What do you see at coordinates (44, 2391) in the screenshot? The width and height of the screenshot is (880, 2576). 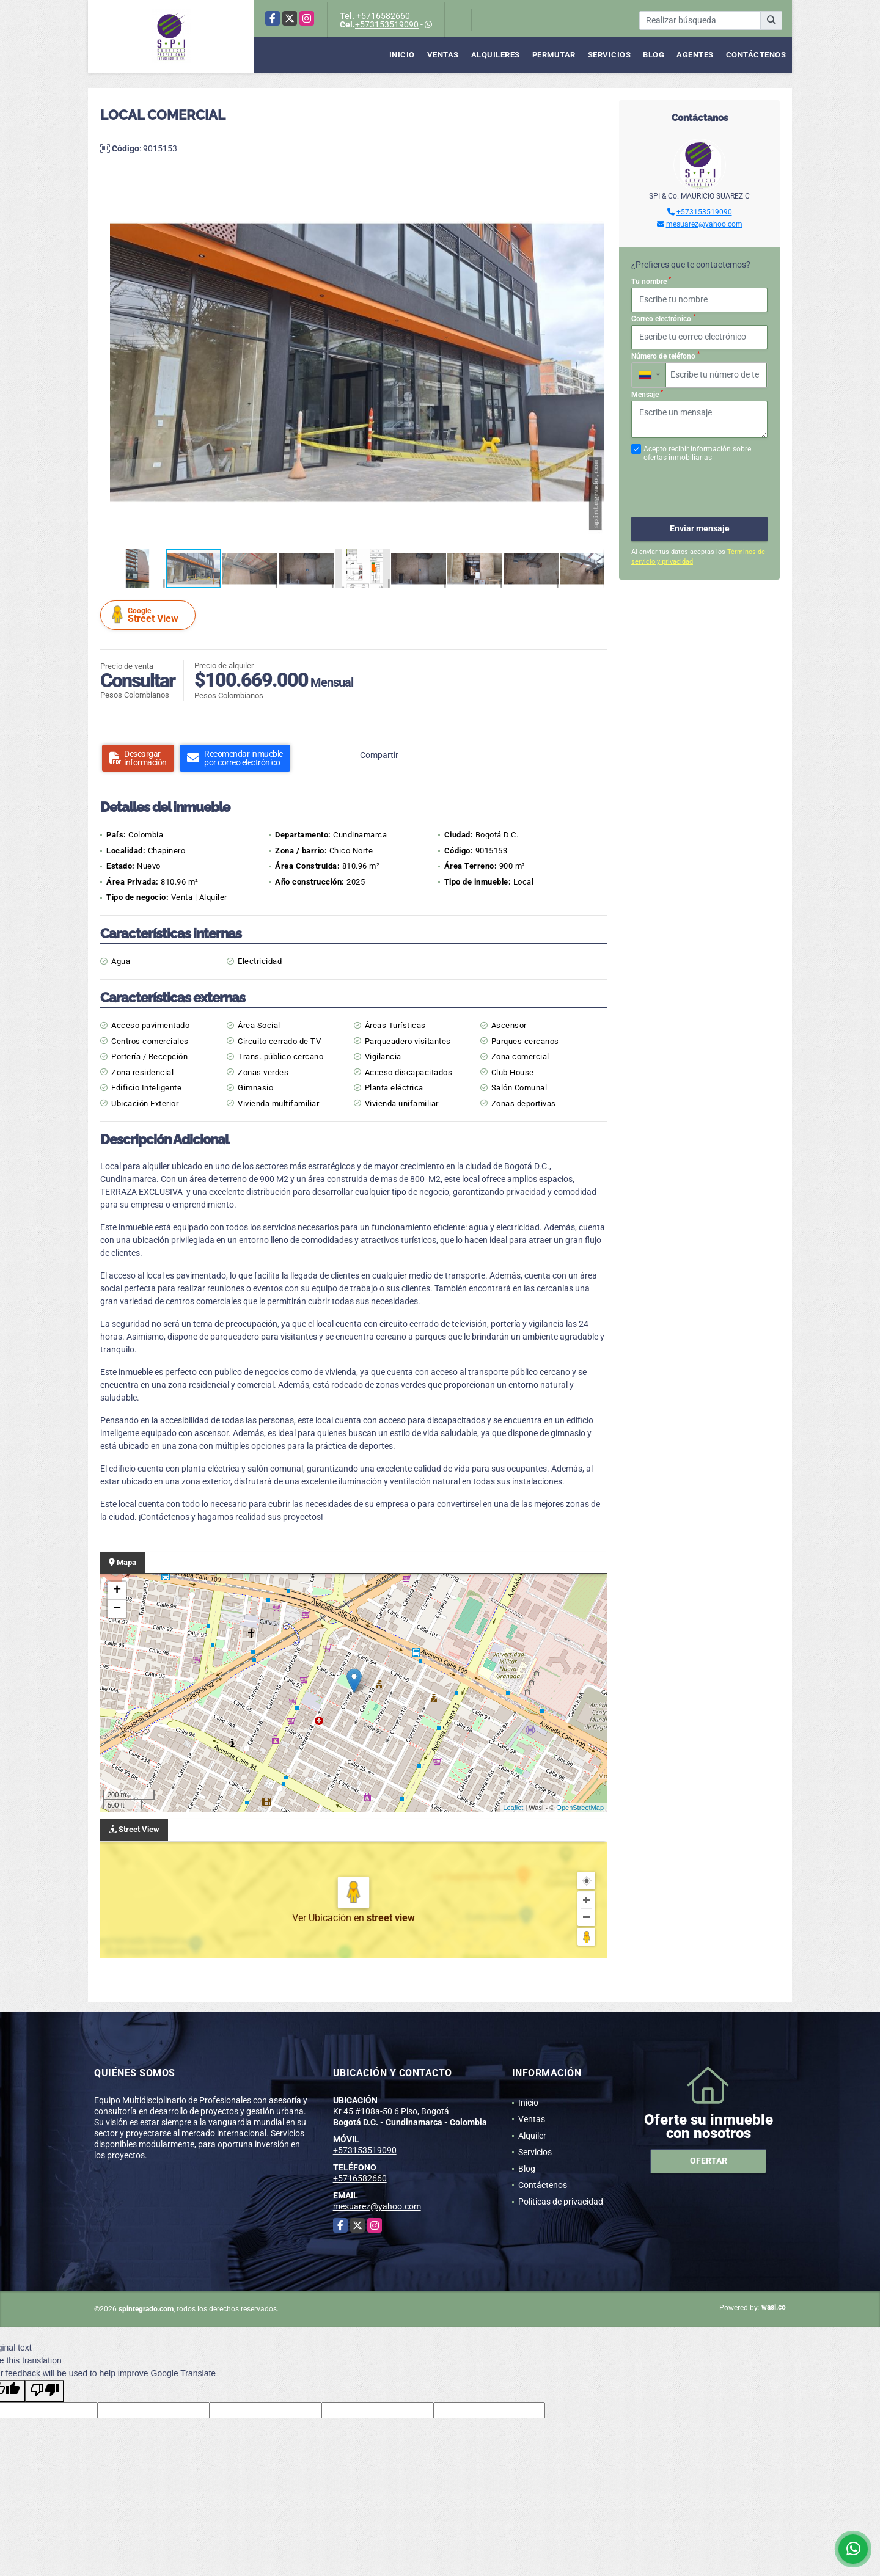 I see `[Poor translation]` at bounding box center [44, 2391].